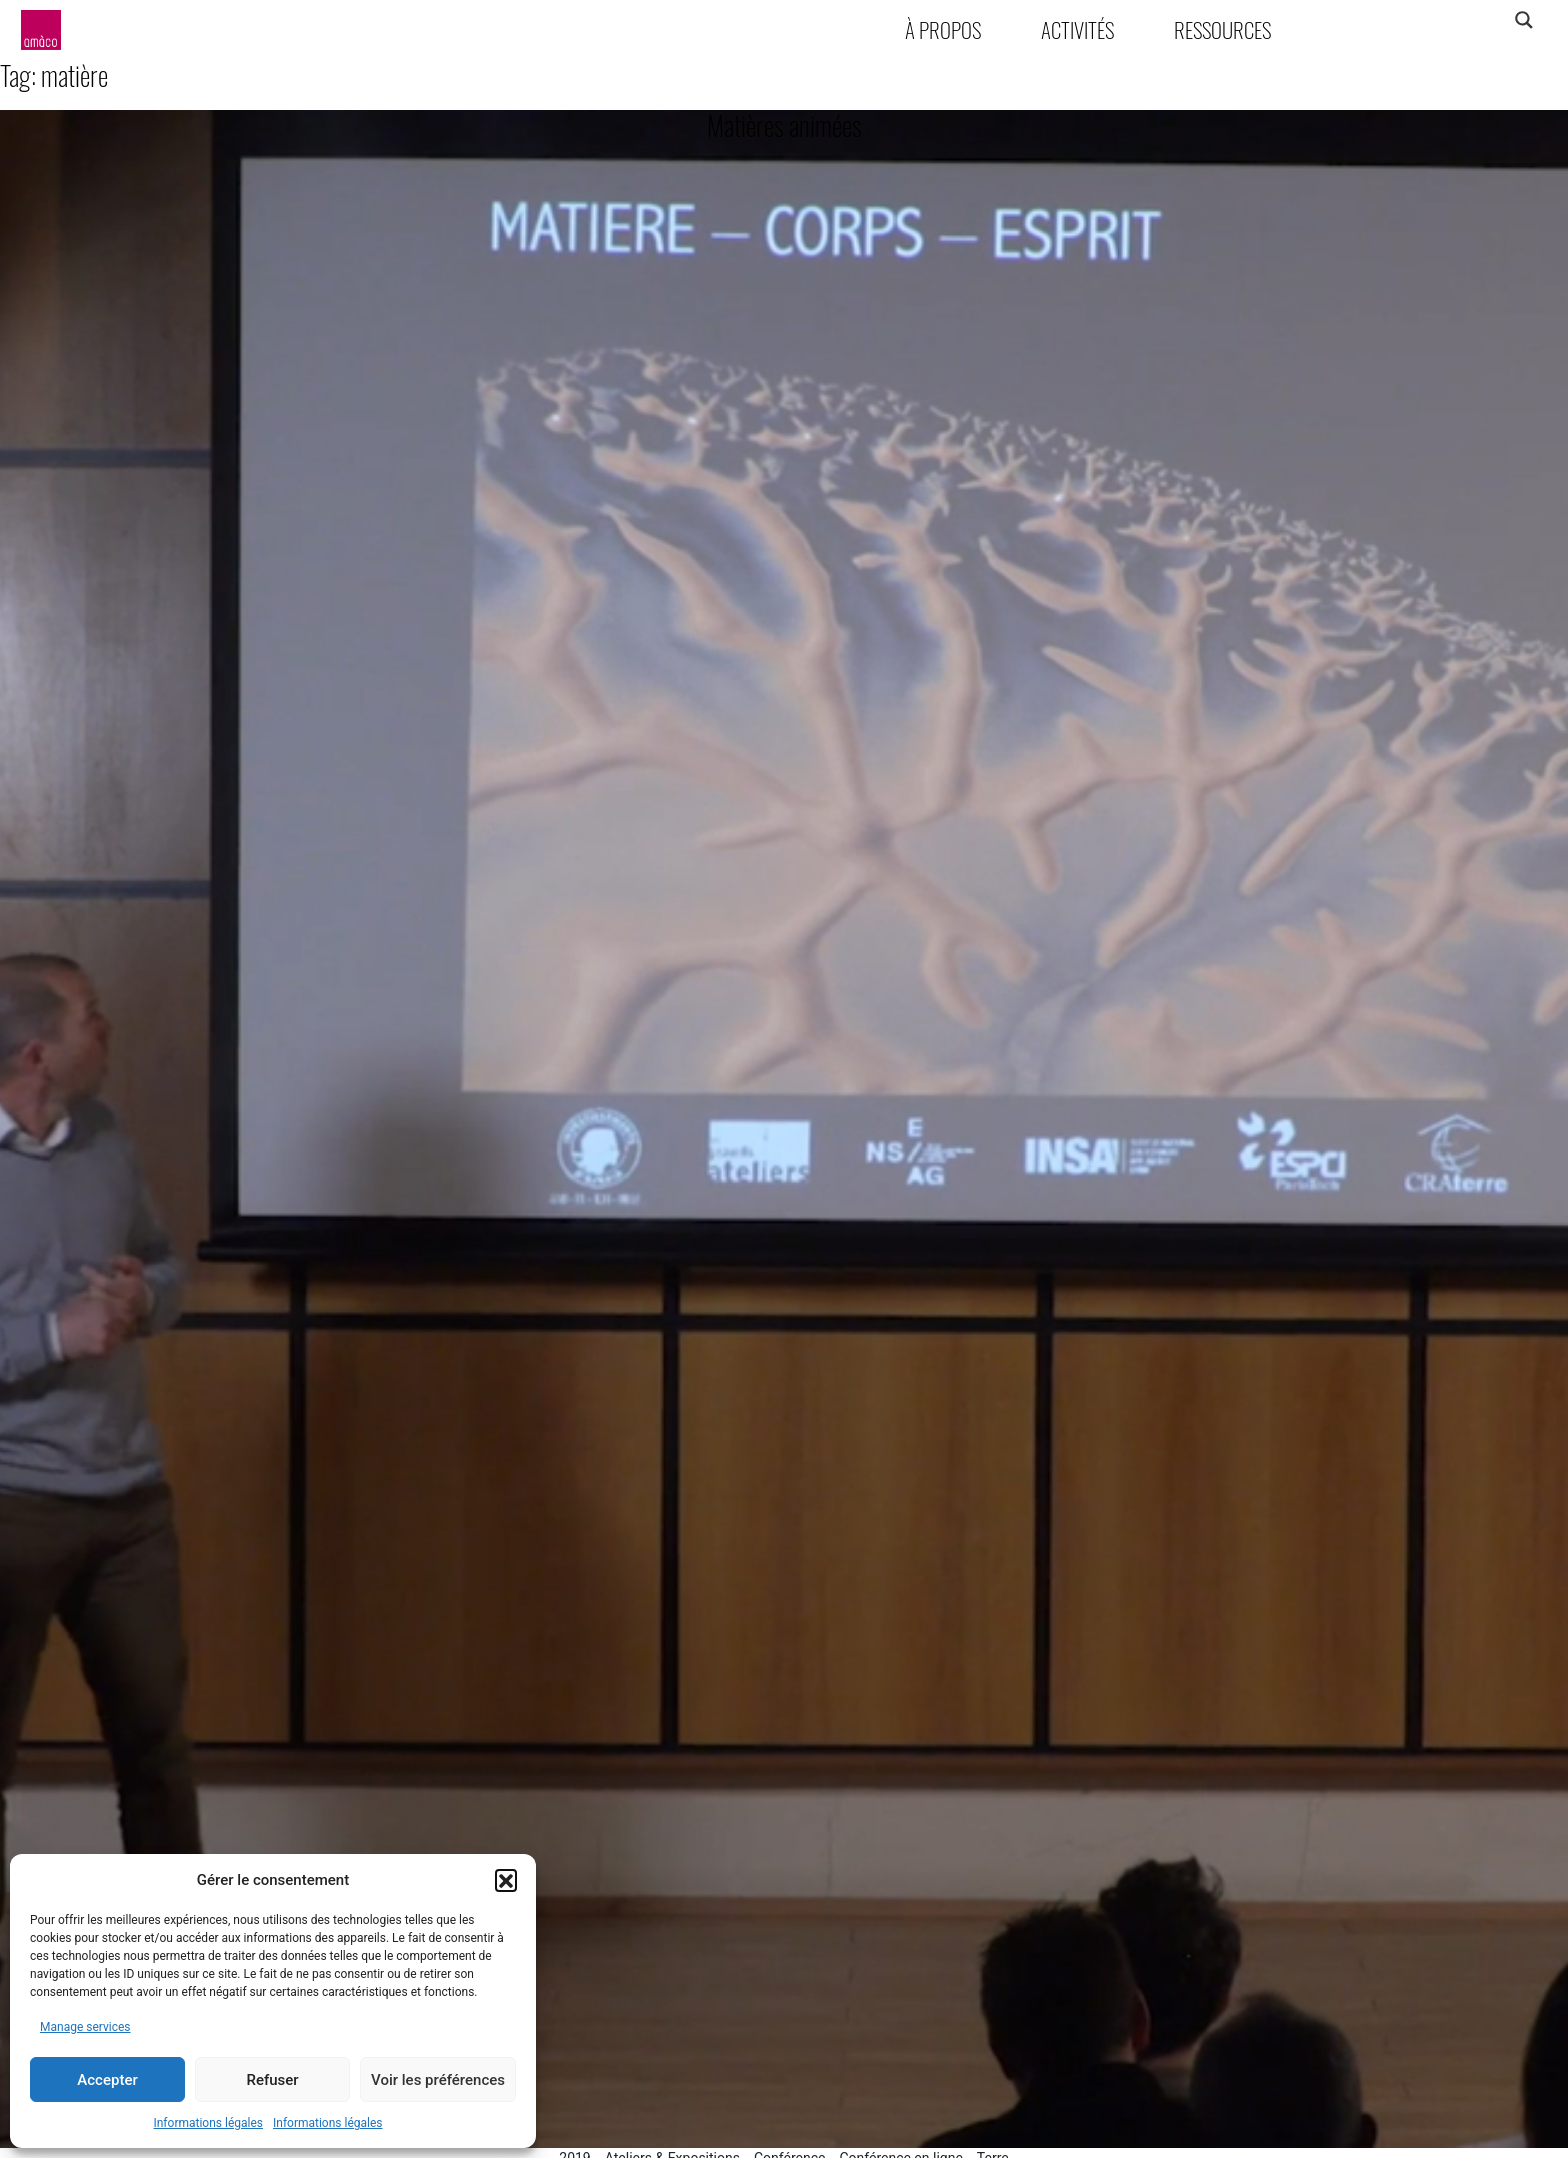  I want to click on Voir les préférences, so click(438, 2080).